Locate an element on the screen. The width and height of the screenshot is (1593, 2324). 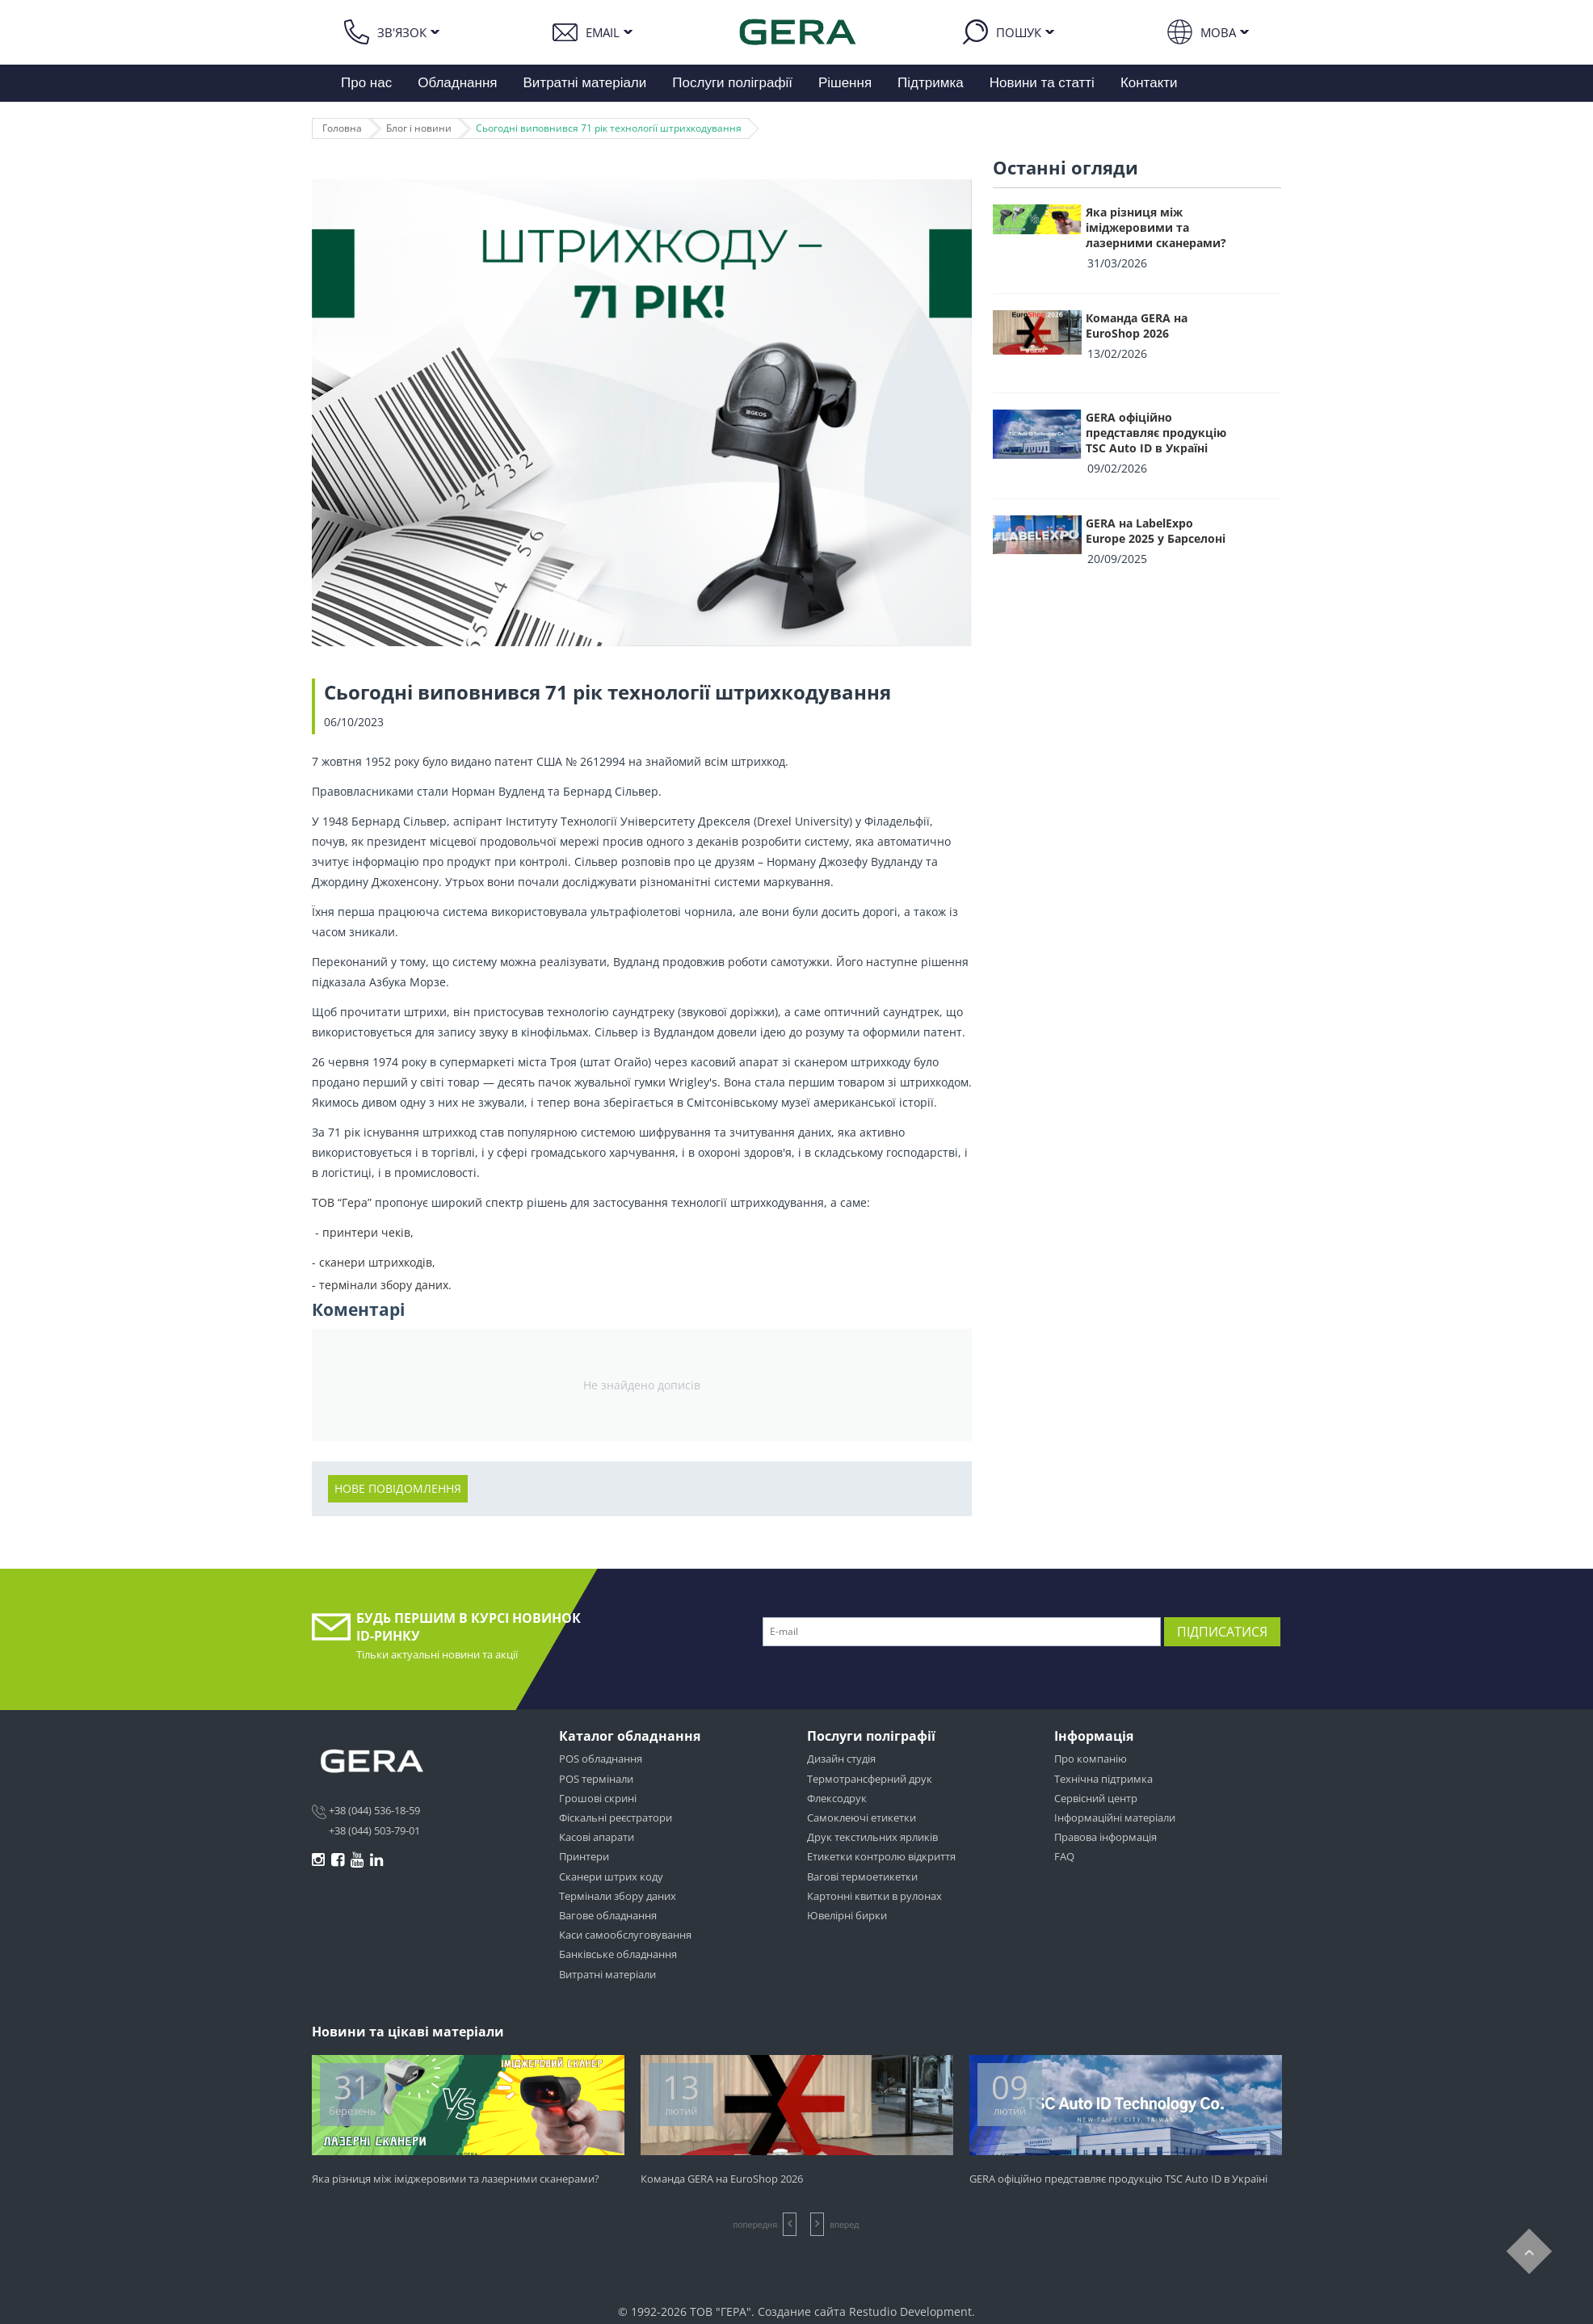
Термотрансферний друк is located at coordinates (869, 1778).